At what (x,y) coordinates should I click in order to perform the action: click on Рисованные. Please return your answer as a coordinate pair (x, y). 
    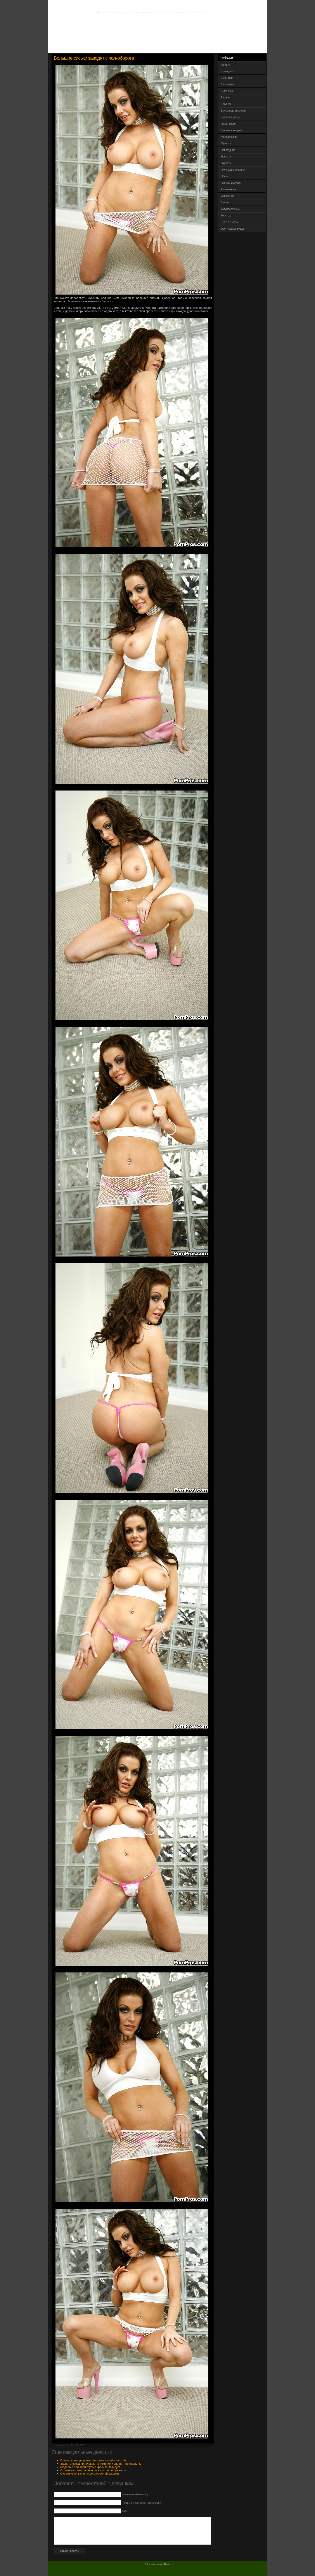
    Looking at the image, I should click on (228, 189).